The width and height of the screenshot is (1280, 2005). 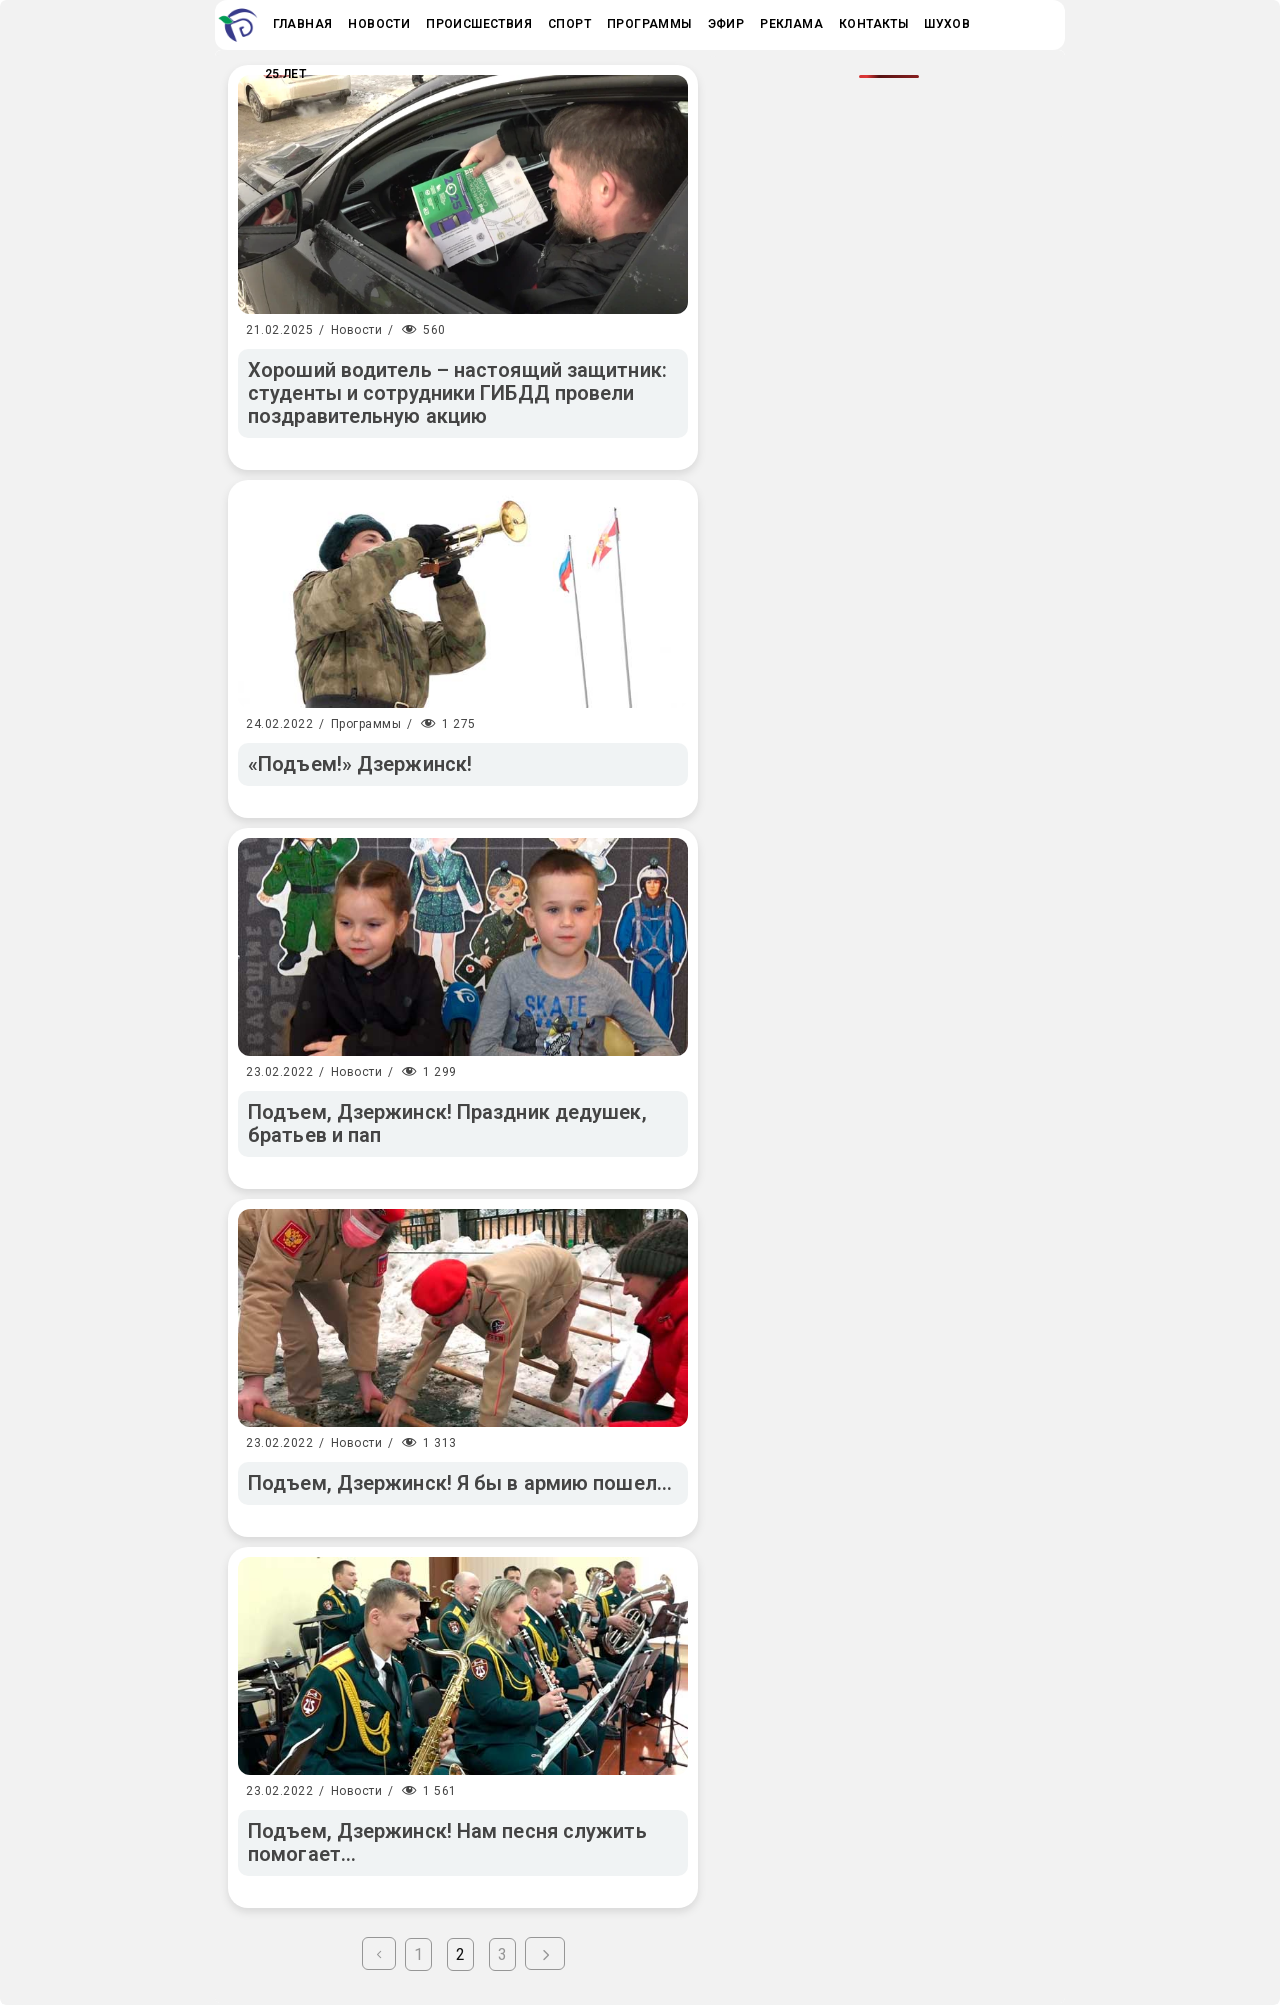 I want to click on Подъем, Дзержинск! Праздник дедушек, братьев и пап, so click(x=447, y=1123).